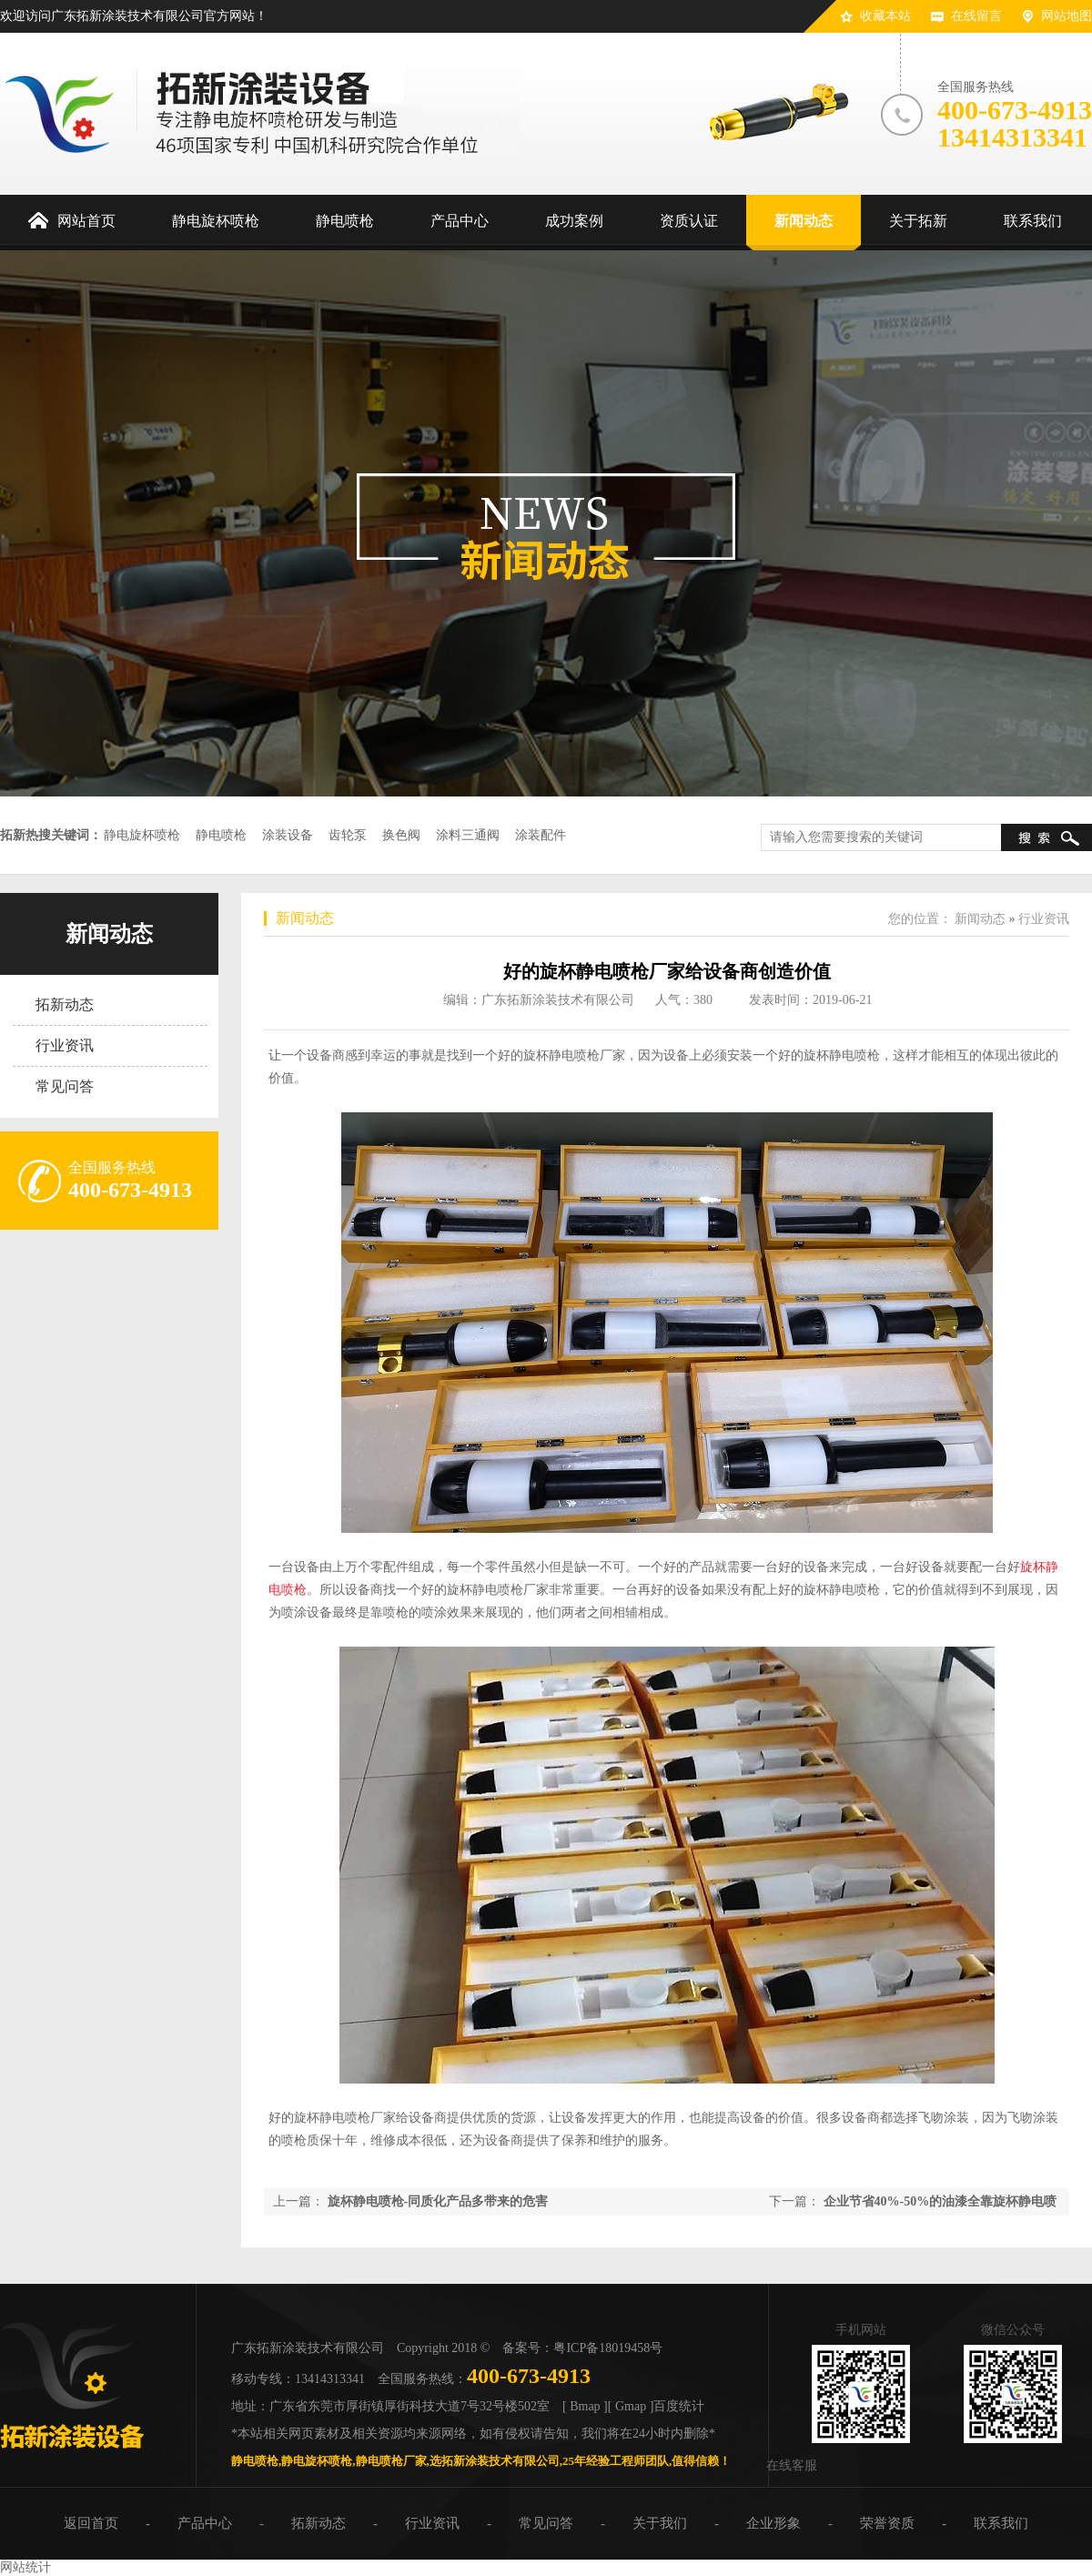  Describe the element at coordinates (25, 2567) in the screenshot. I see `网站统计` at that location.